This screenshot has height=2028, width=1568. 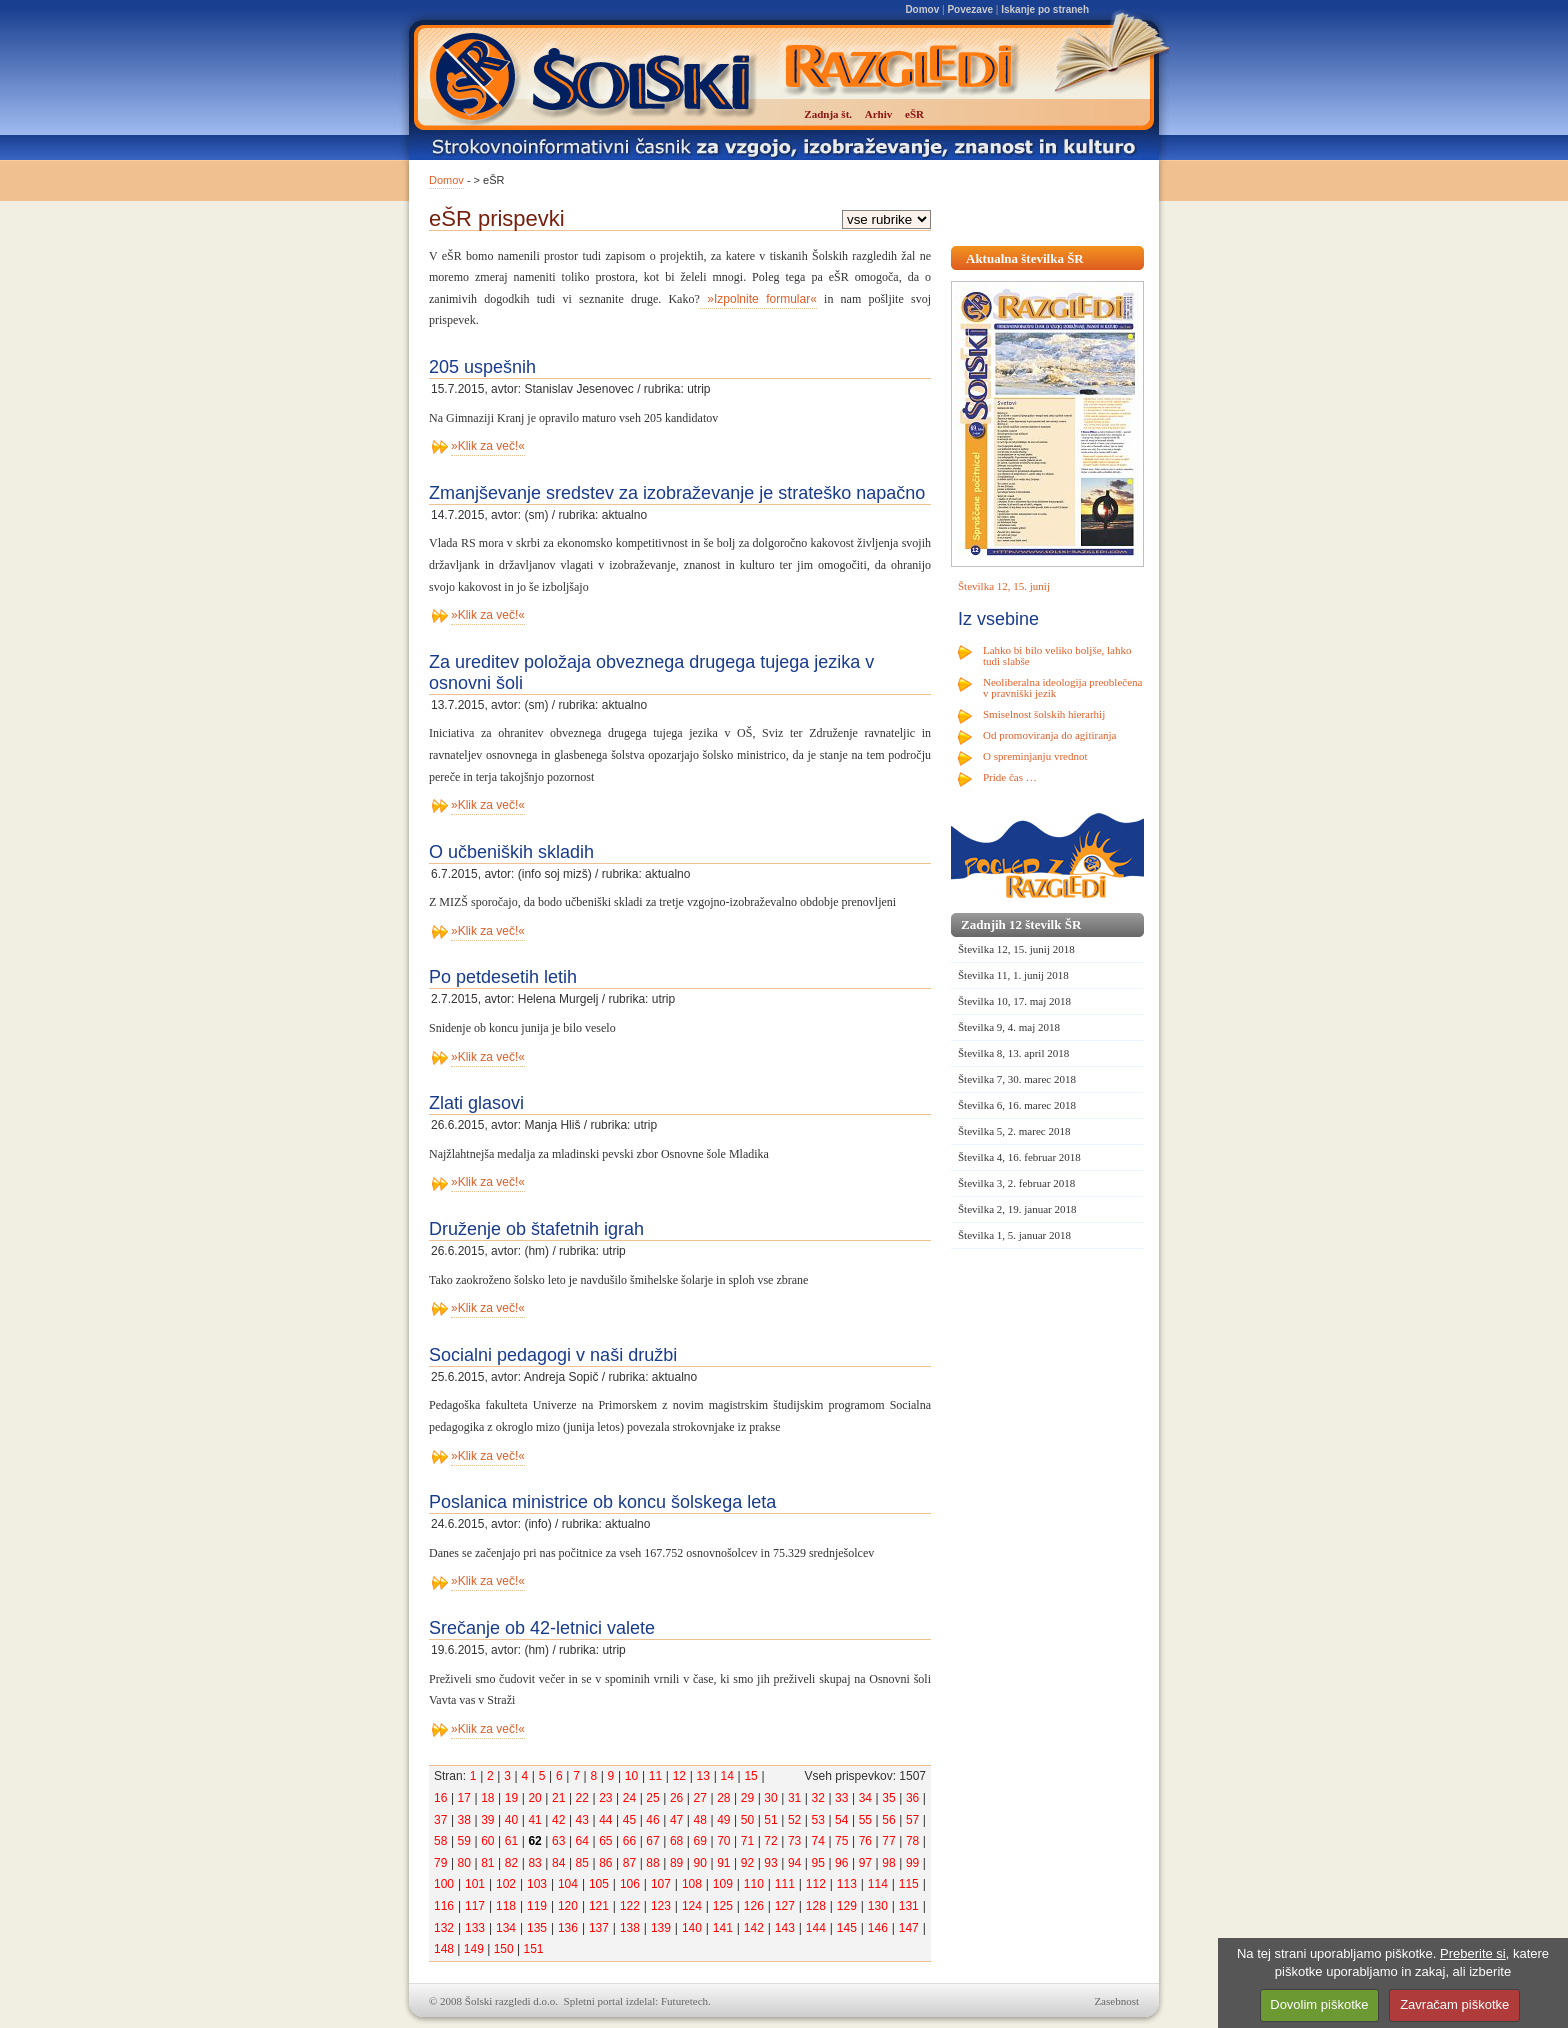 I want to click on 15, so click(x=750, y=1776).